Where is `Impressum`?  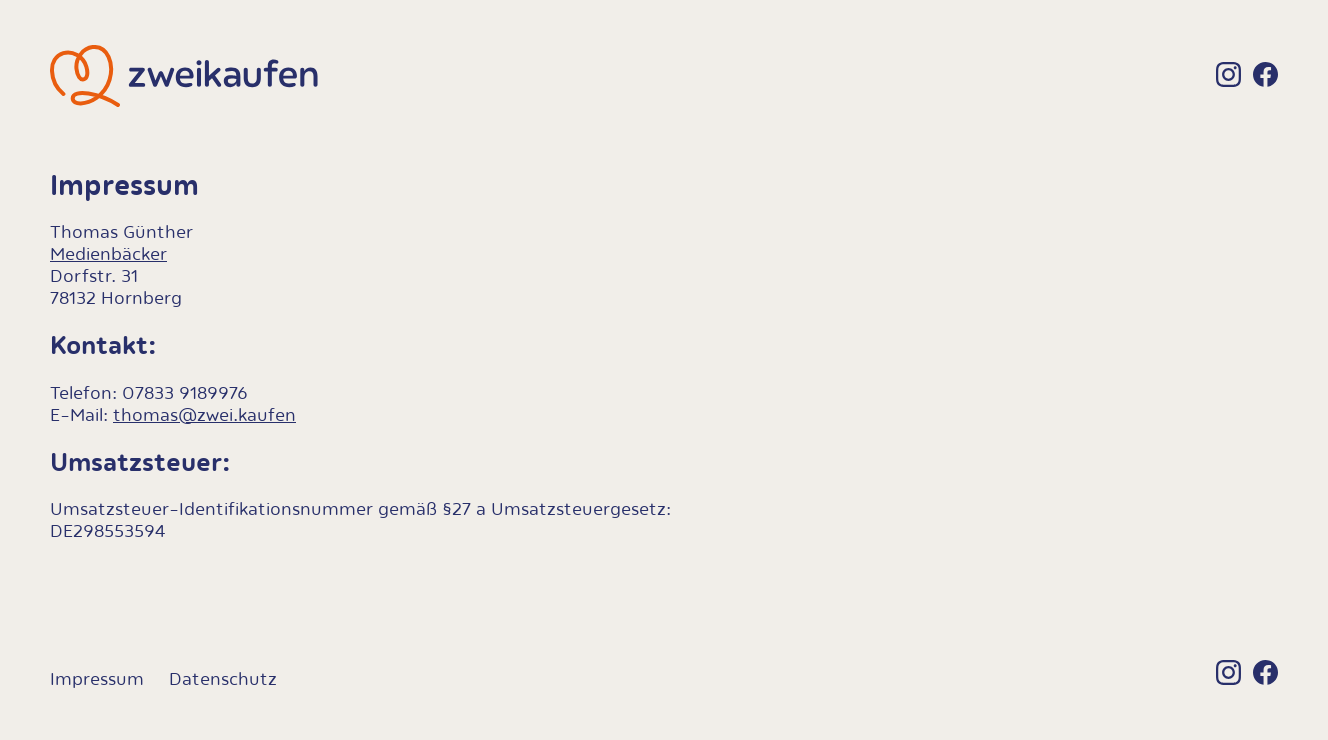 Impressum is located at coordinates (97, 679).